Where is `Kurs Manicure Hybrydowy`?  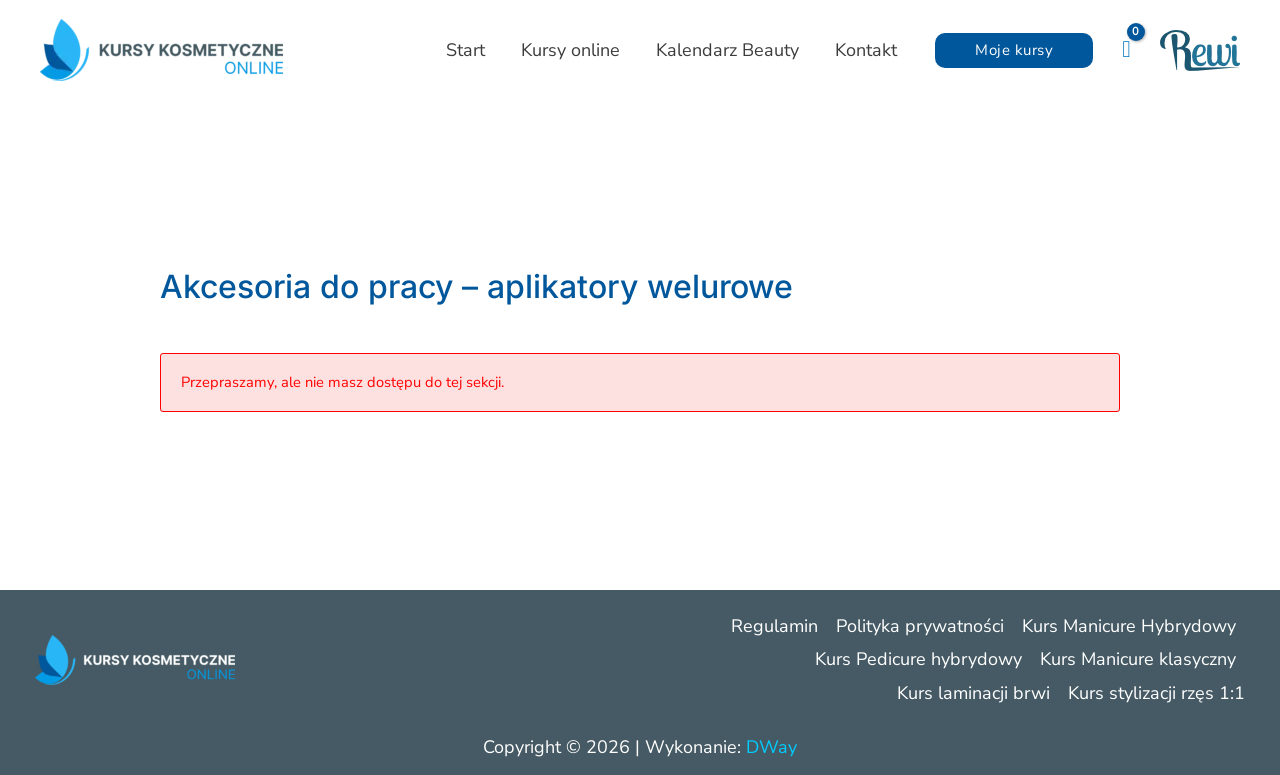
Kurs Manicure Hybrydowy is located at coordinates (1129, 626).